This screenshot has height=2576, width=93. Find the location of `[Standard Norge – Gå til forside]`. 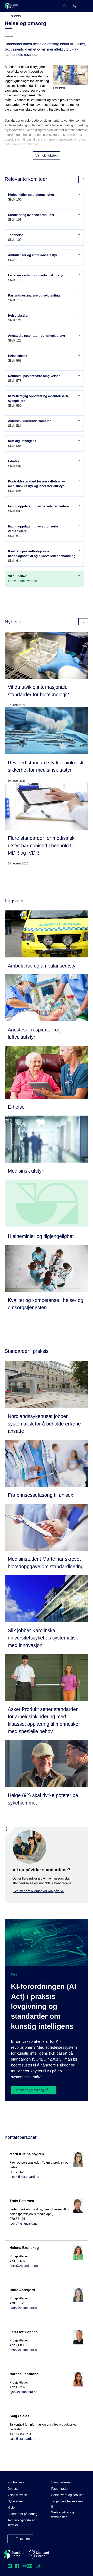

[Standard Norge – Gå til forside] is located at coordinates (11, 6).